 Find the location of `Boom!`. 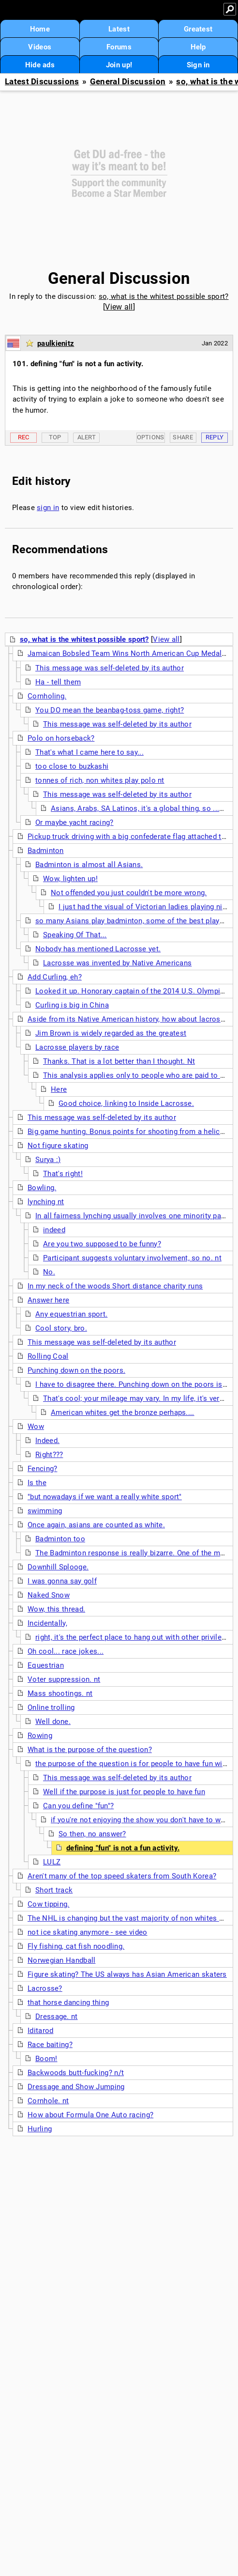

Boom! is located at coordinates (46, 2058).